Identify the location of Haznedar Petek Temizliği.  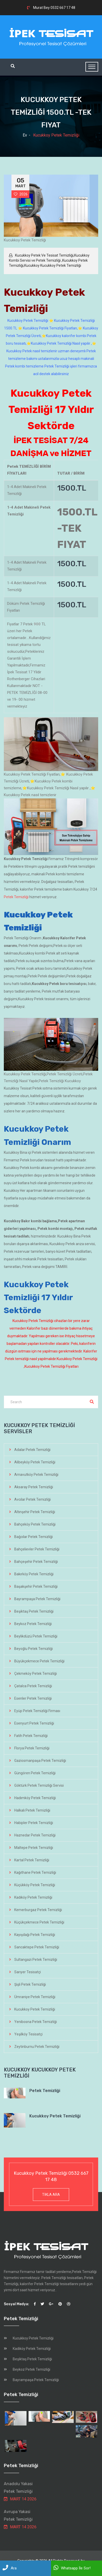
(35, 1835).